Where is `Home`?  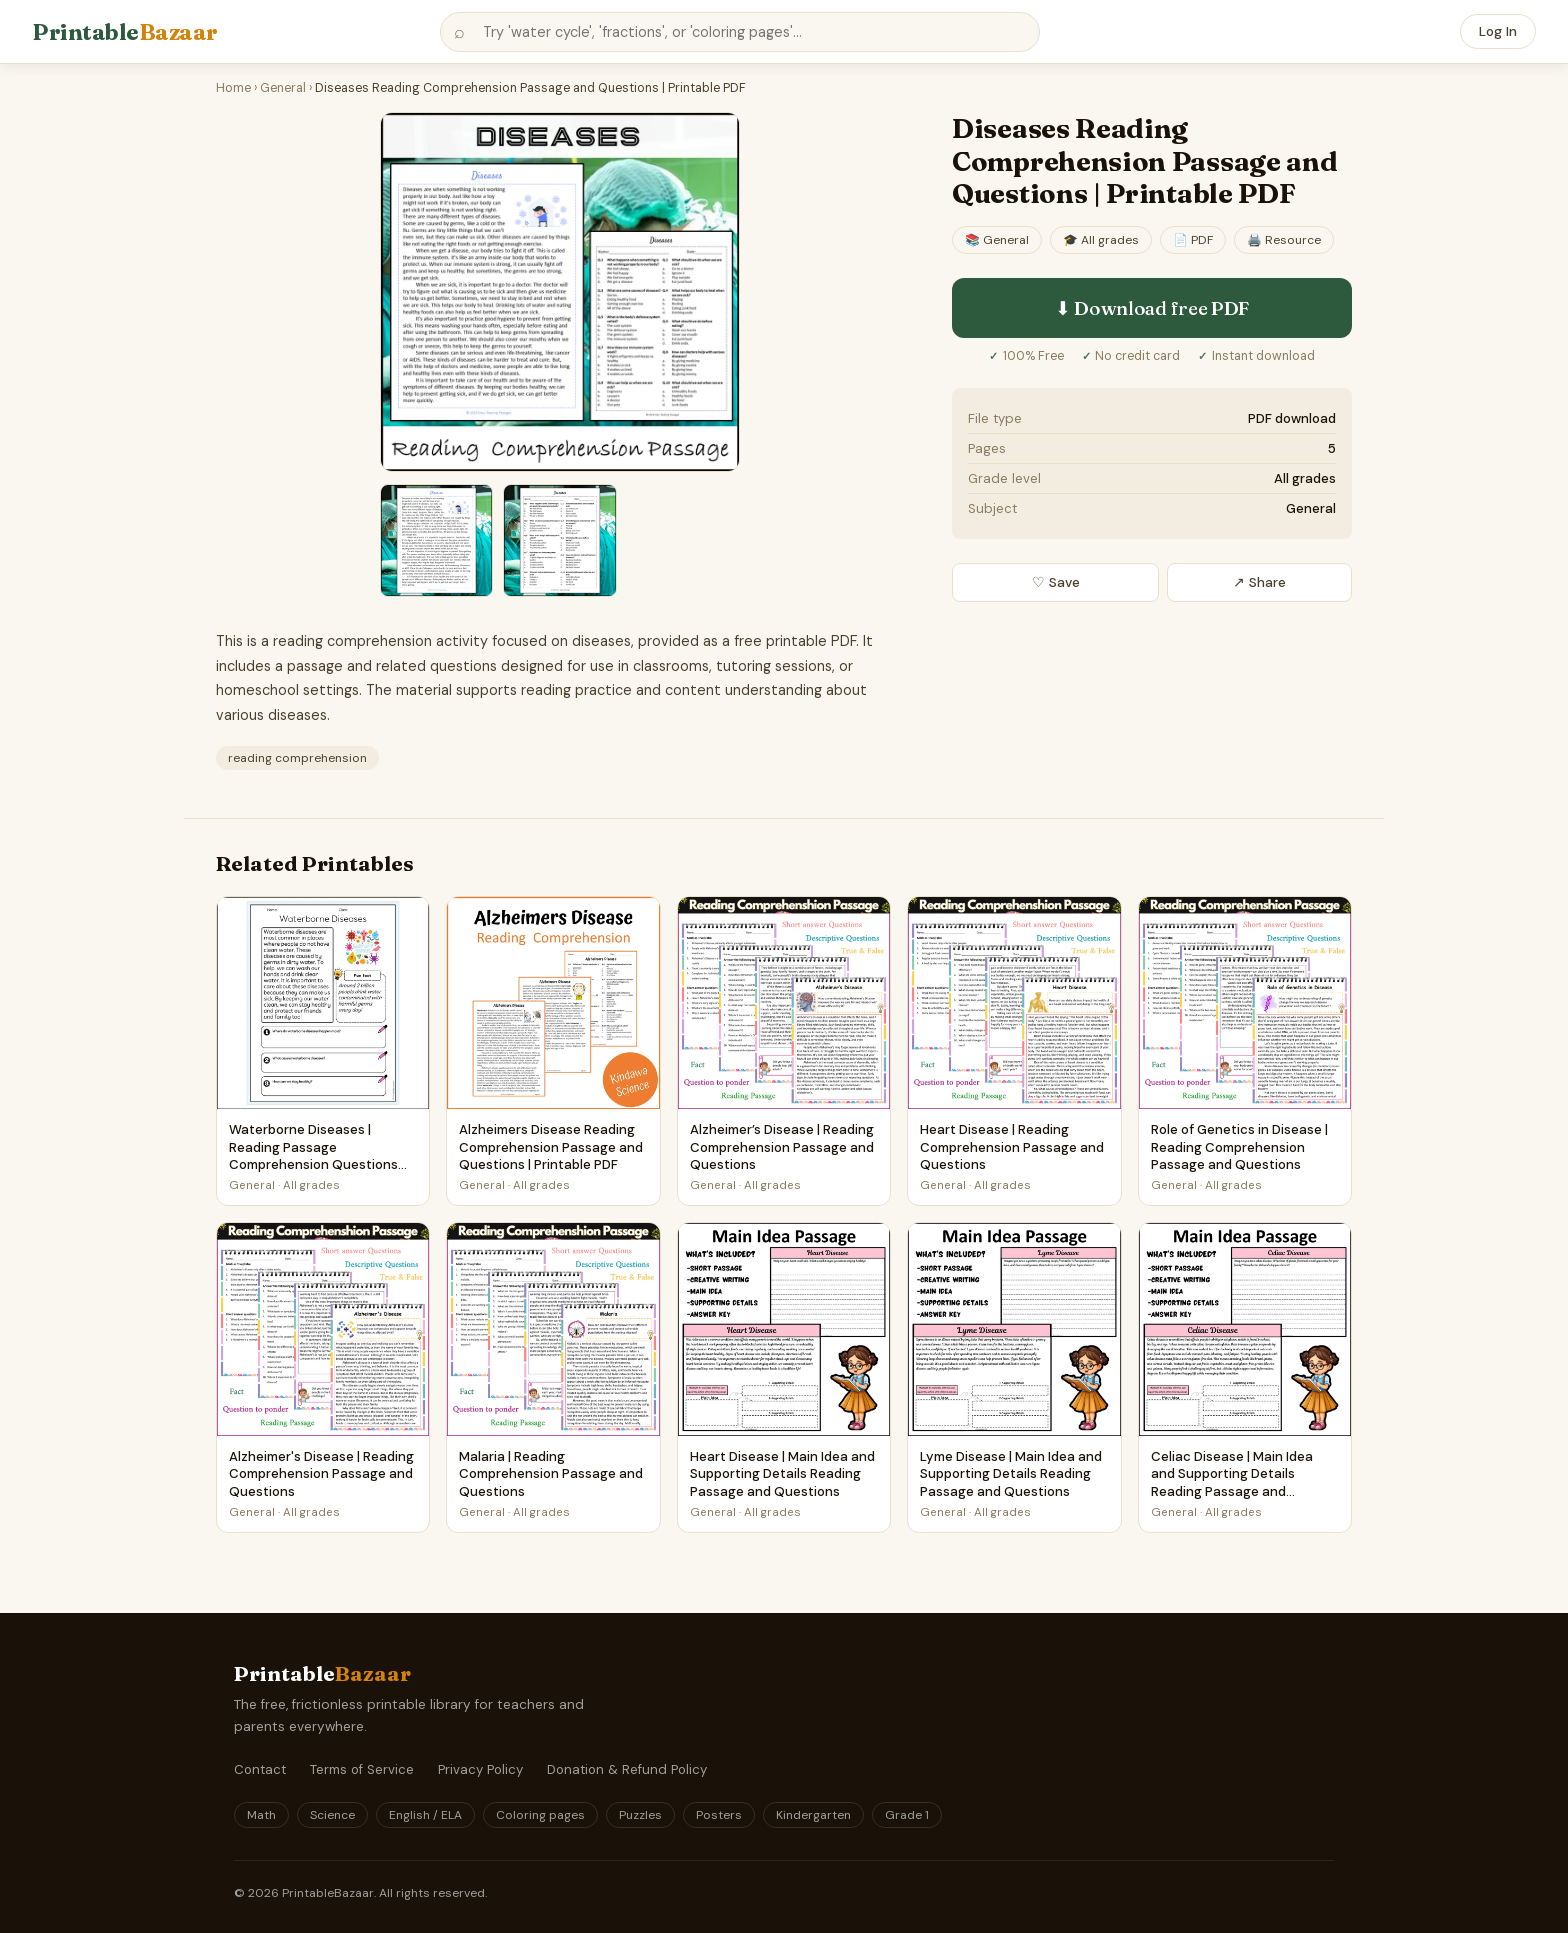 Home is located at coordinates (233, 88).